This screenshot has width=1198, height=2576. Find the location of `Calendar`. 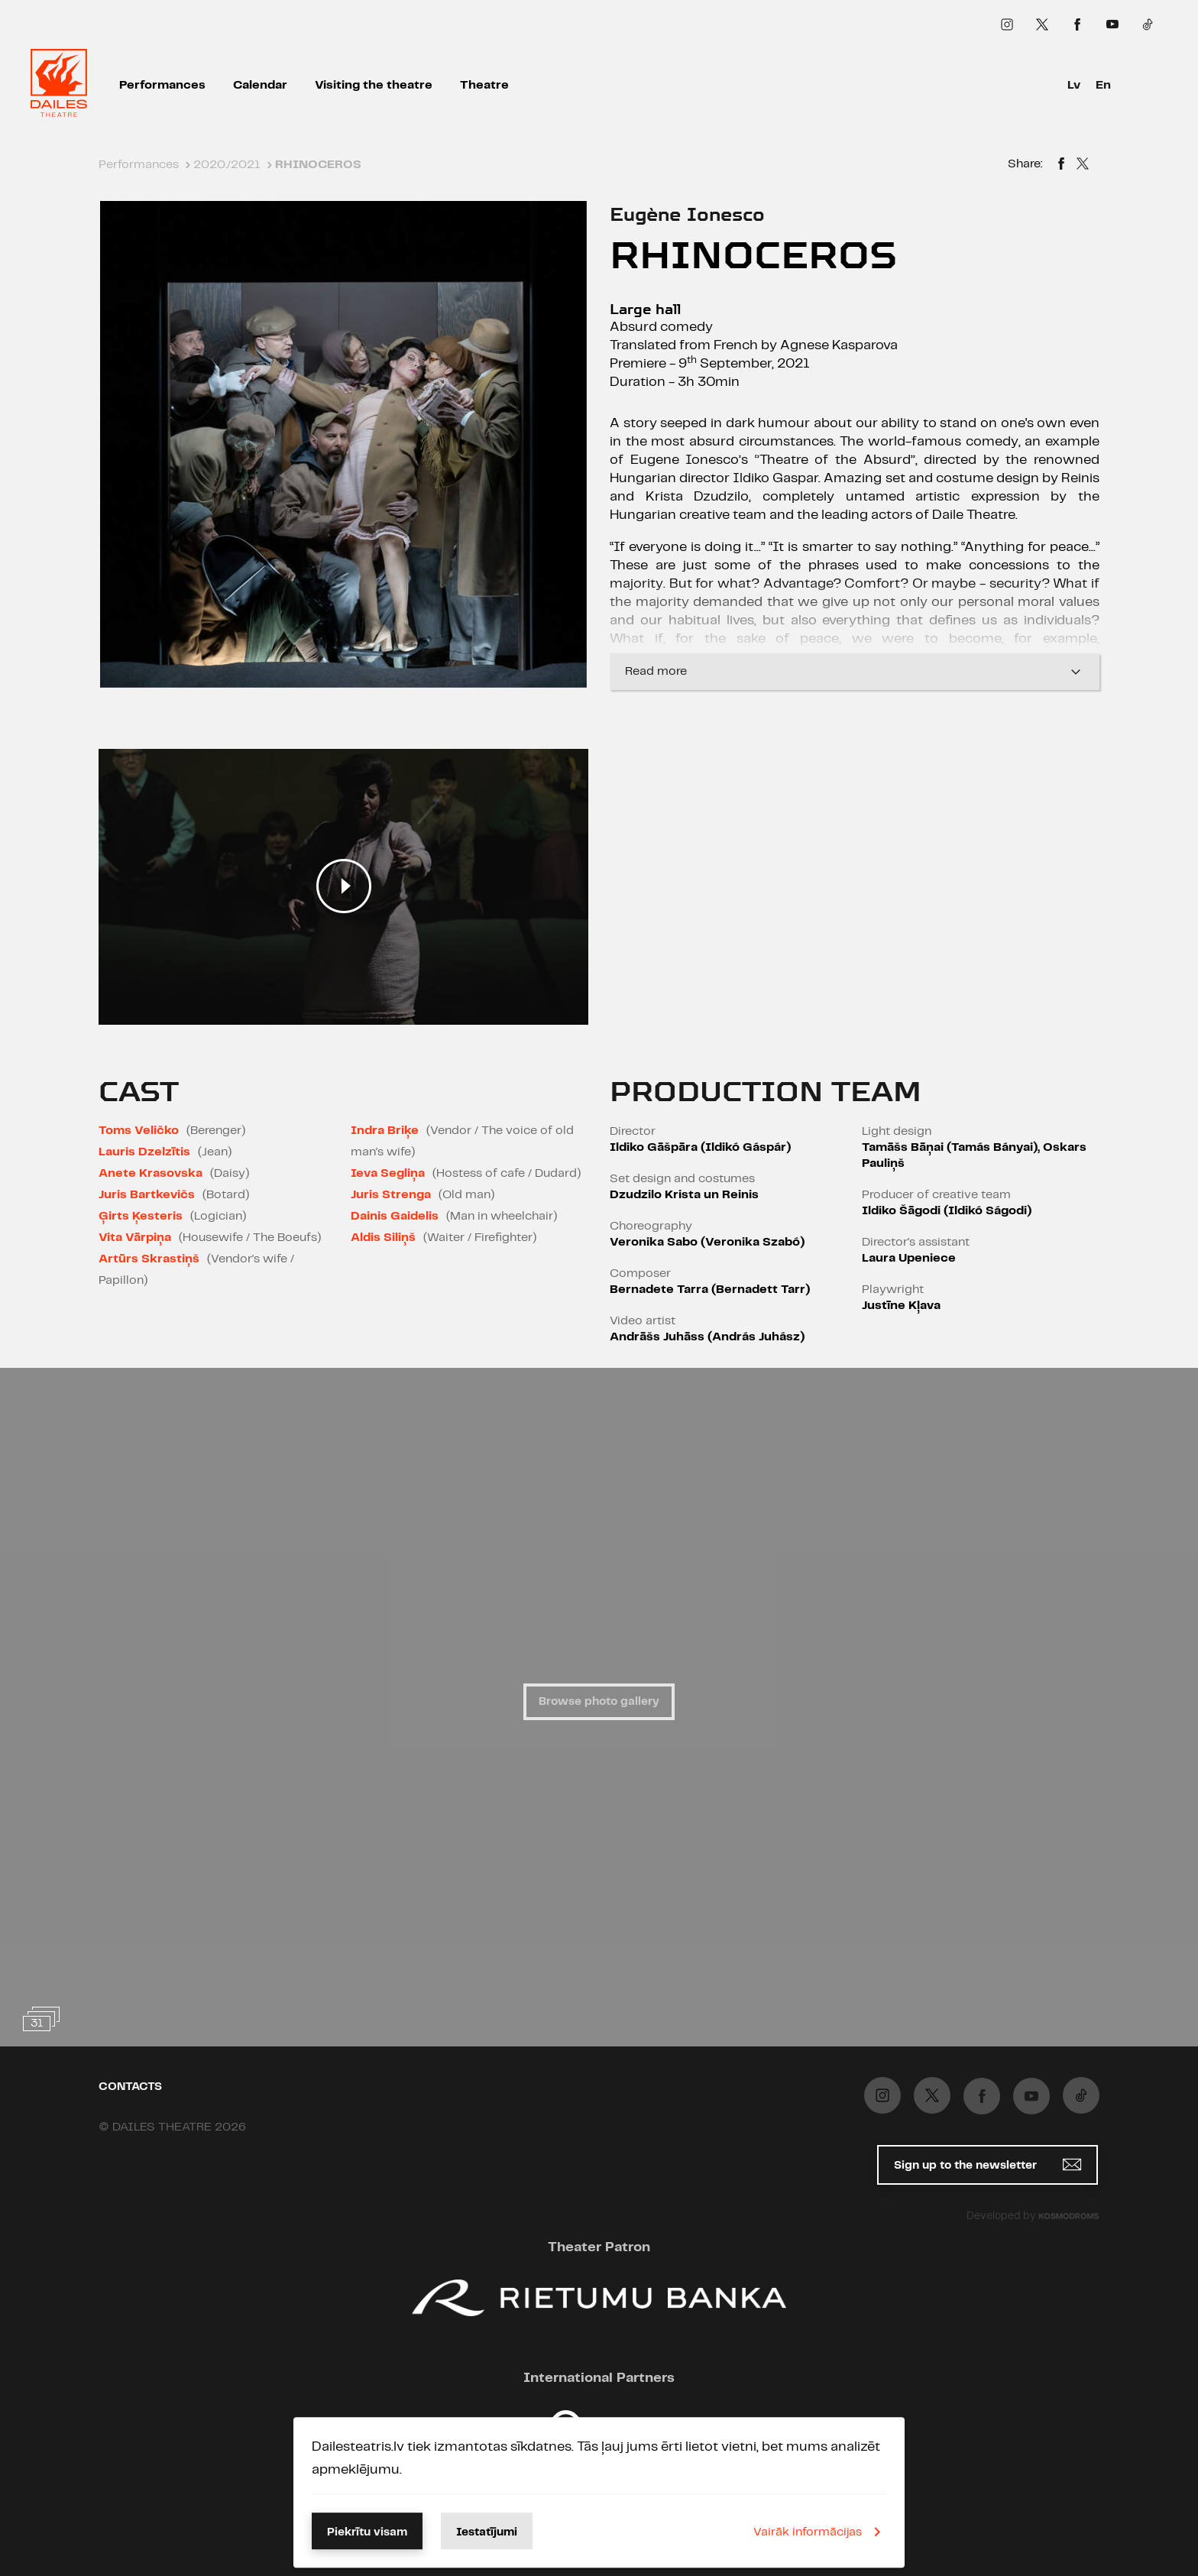

Calendar is located at coordinates (260, 85).